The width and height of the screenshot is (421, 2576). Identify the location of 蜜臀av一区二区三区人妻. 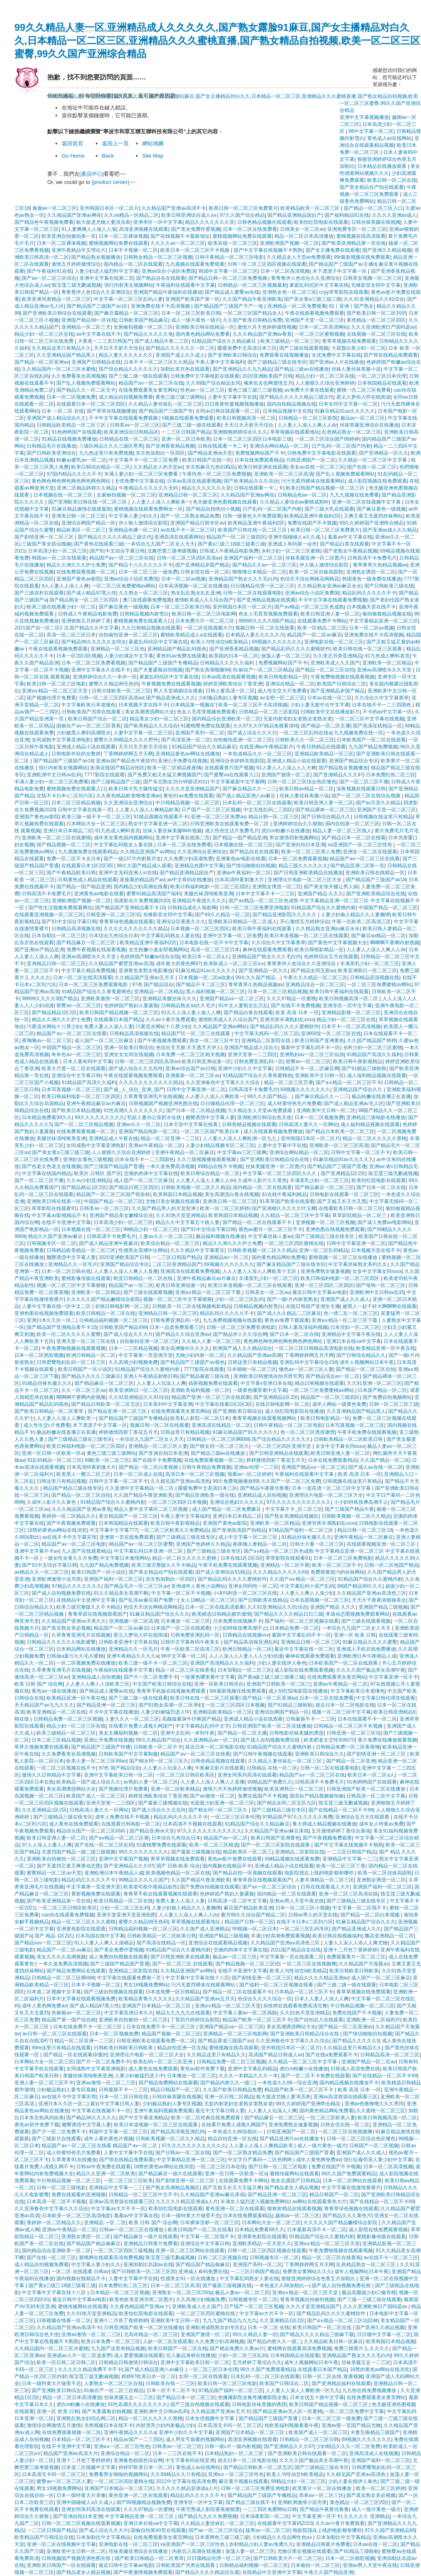
(64, 2481).